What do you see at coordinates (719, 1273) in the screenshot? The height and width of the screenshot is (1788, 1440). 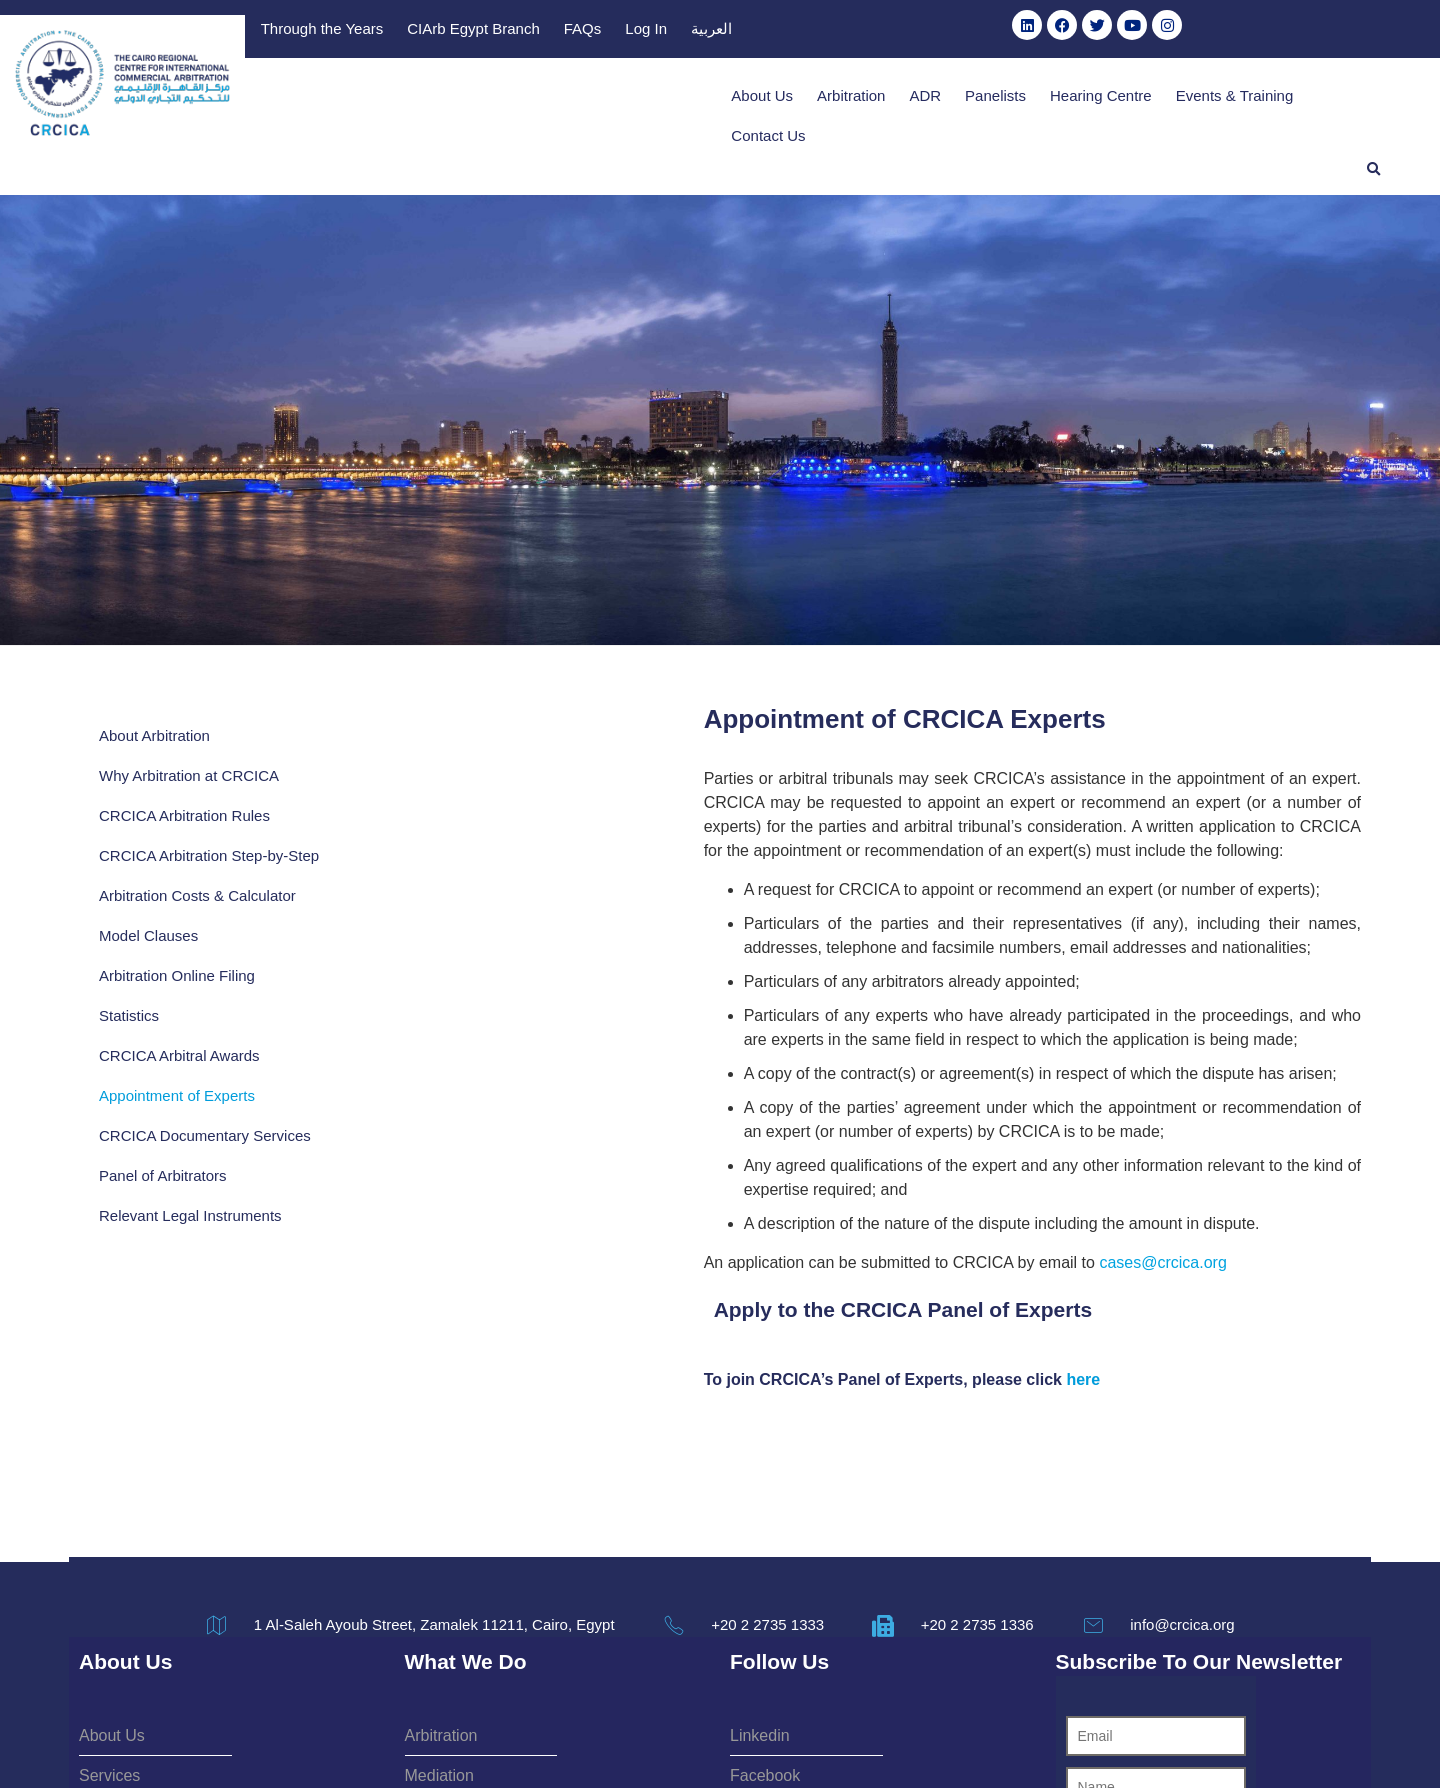 I see `here` at bounding box center [719, 1273].